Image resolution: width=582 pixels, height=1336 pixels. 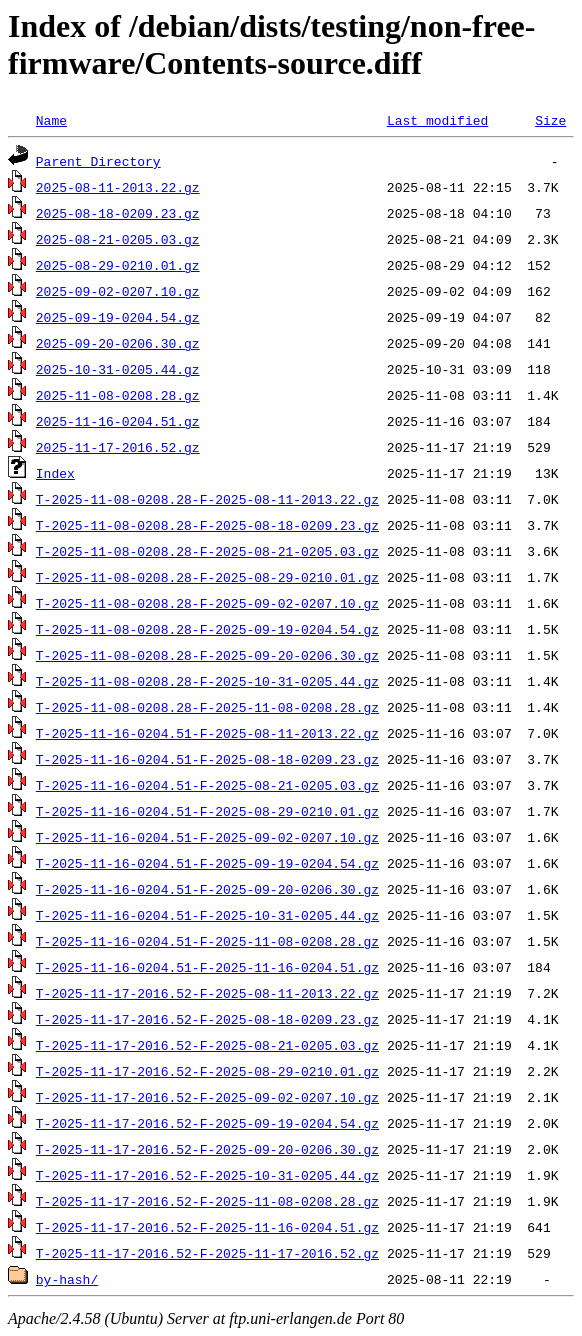 What do you see at coordinates (118, 187) in the screenshot?
I see `2025-08-11-2013.22.gz` at bounding box center [118, 187].